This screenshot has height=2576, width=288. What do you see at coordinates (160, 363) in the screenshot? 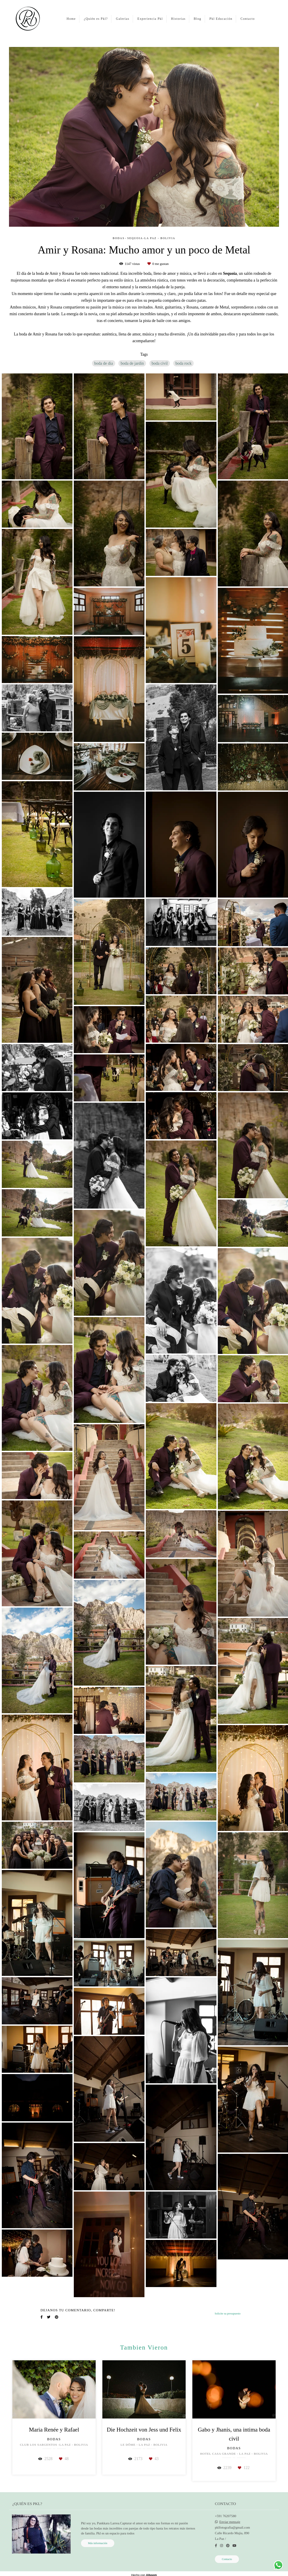
I see `boda civil` at bounding box center [160, 363].